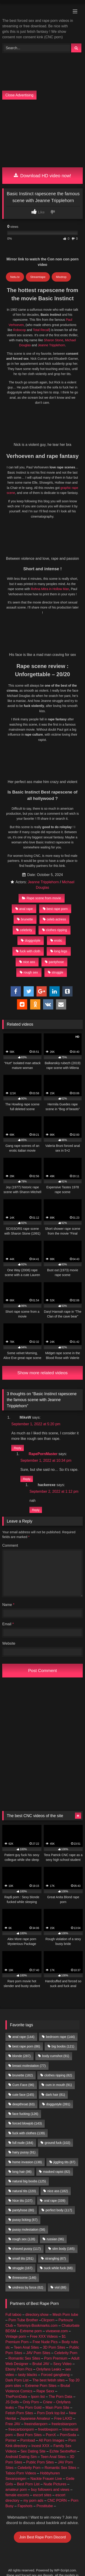 This screenshot has width=85, height=2576. I want to click on nice ass, so click(27, 880).